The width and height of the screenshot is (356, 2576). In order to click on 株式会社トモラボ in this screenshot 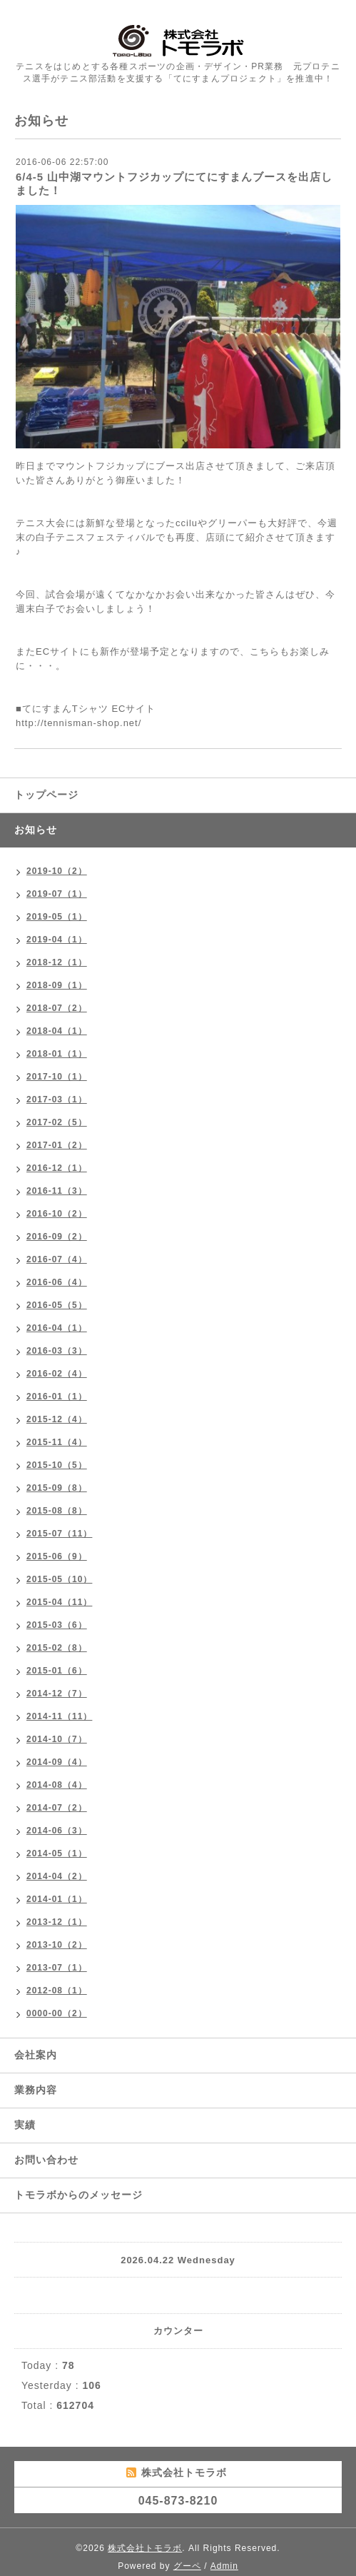, I will do `click(145, 2548)`.